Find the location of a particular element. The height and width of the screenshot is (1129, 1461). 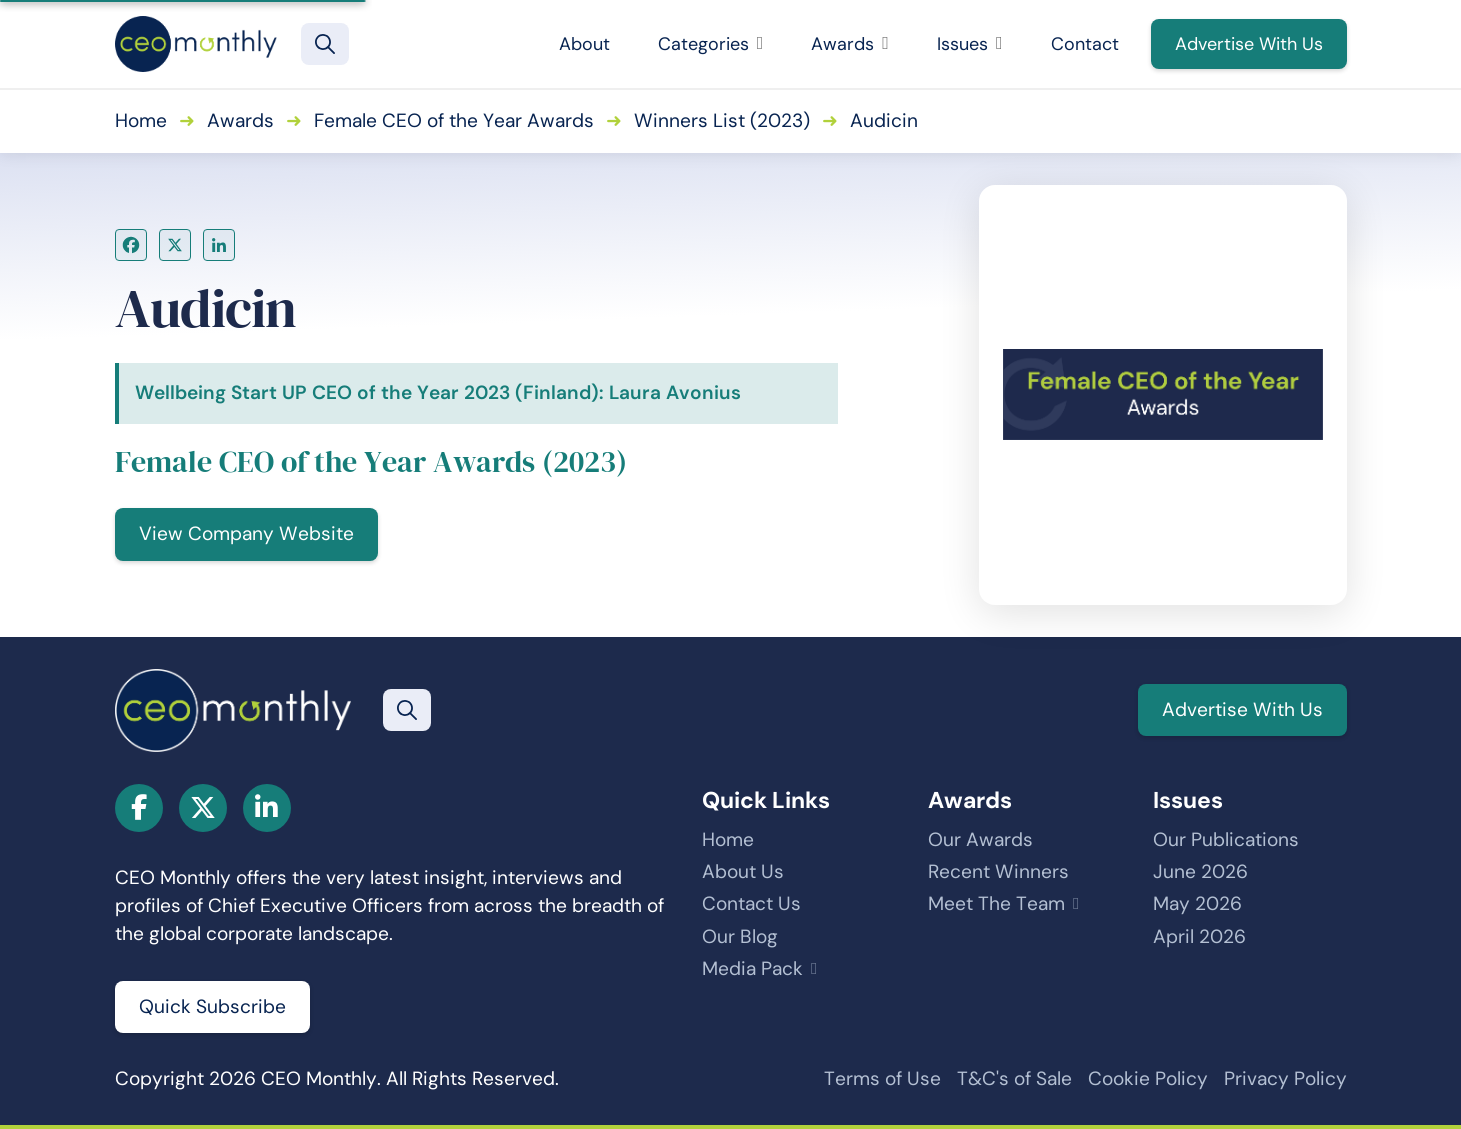

Terms of Use is located at coordinates (882, 1078).